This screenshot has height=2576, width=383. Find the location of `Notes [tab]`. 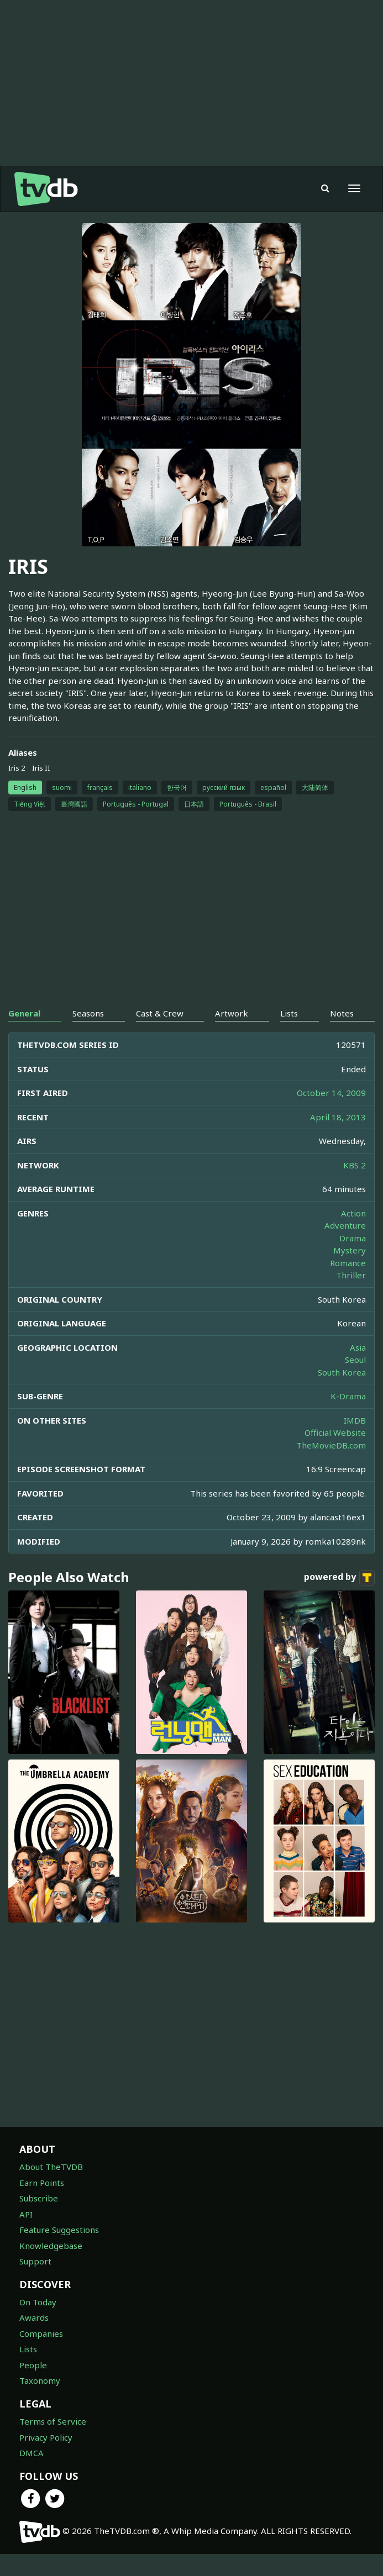

Notes [tab] is located at coordinates (342, 1035).